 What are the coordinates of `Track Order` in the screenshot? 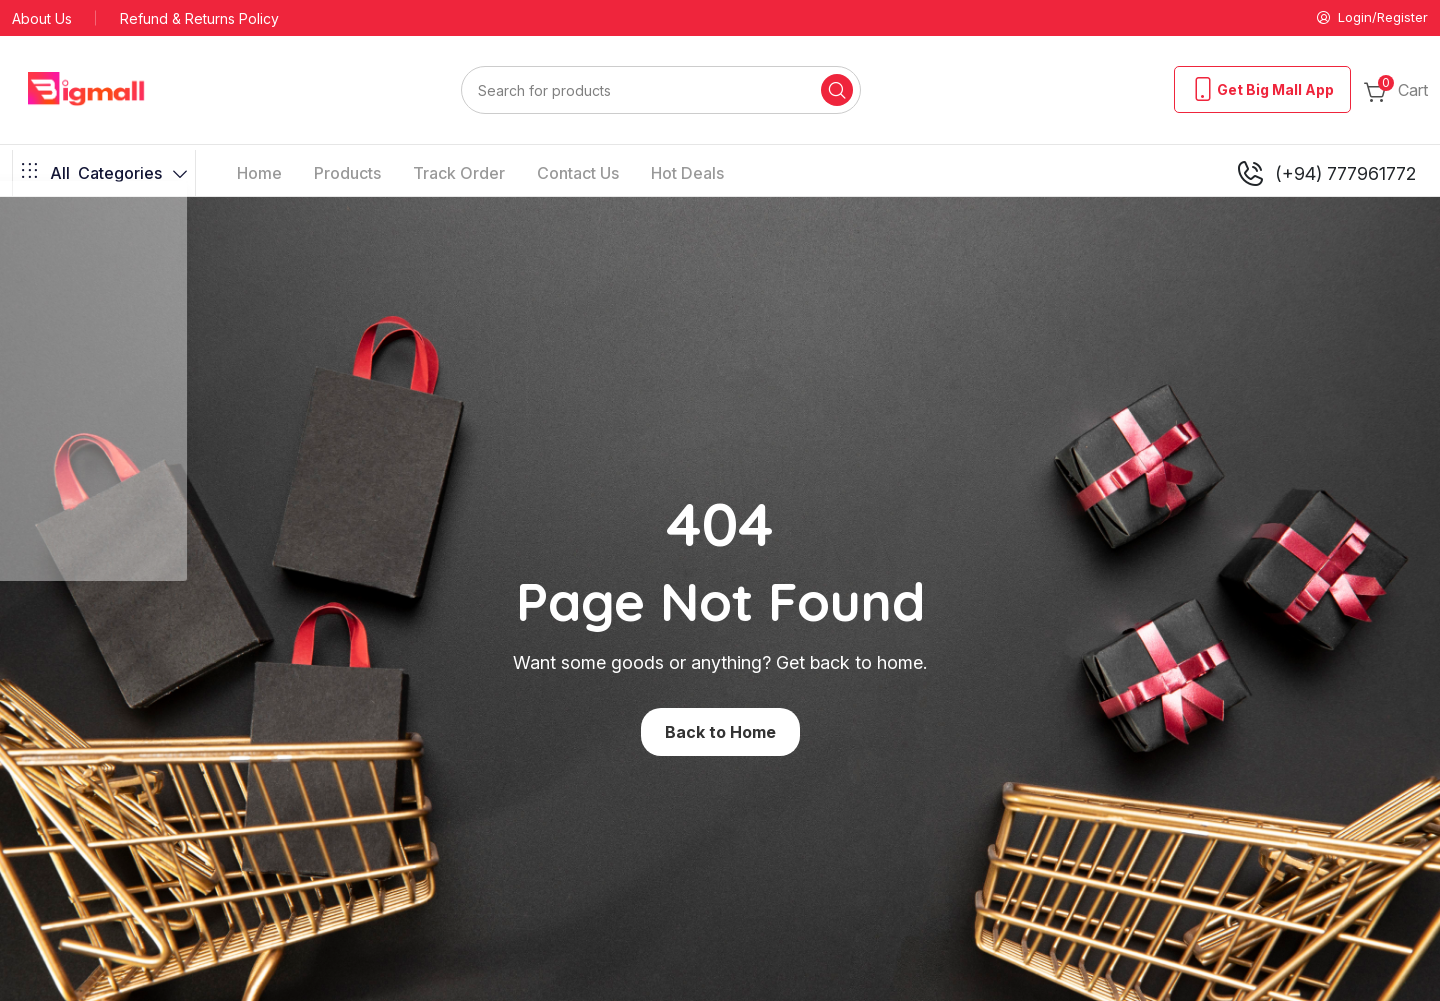 It's located at (459, 175).